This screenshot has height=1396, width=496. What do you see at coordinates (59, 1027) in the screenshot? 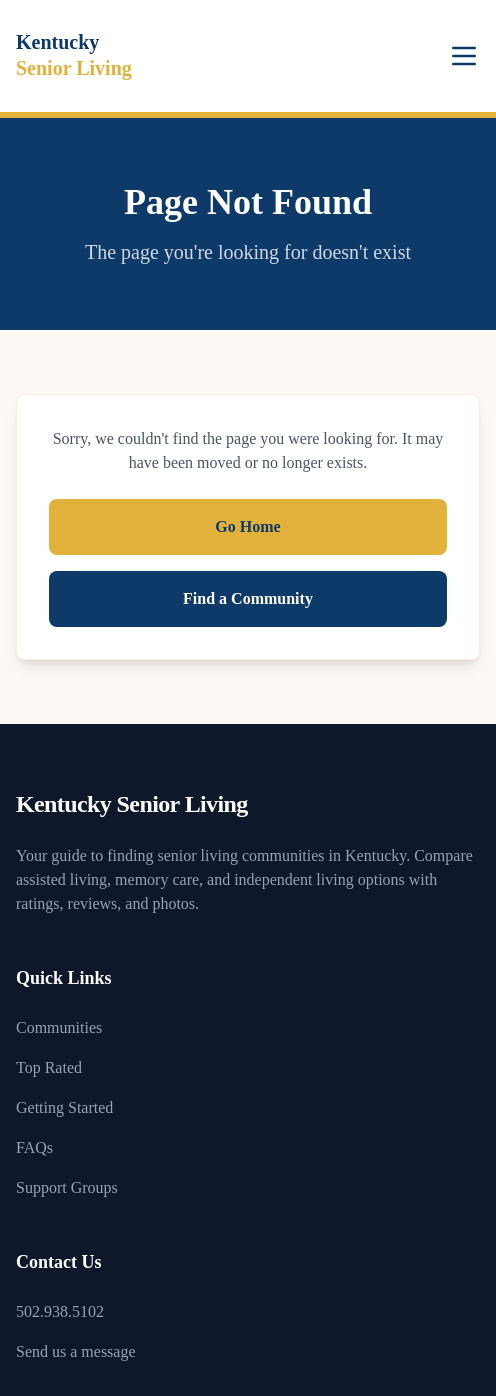
I see `Communities` at bounding box center [59, 1027].